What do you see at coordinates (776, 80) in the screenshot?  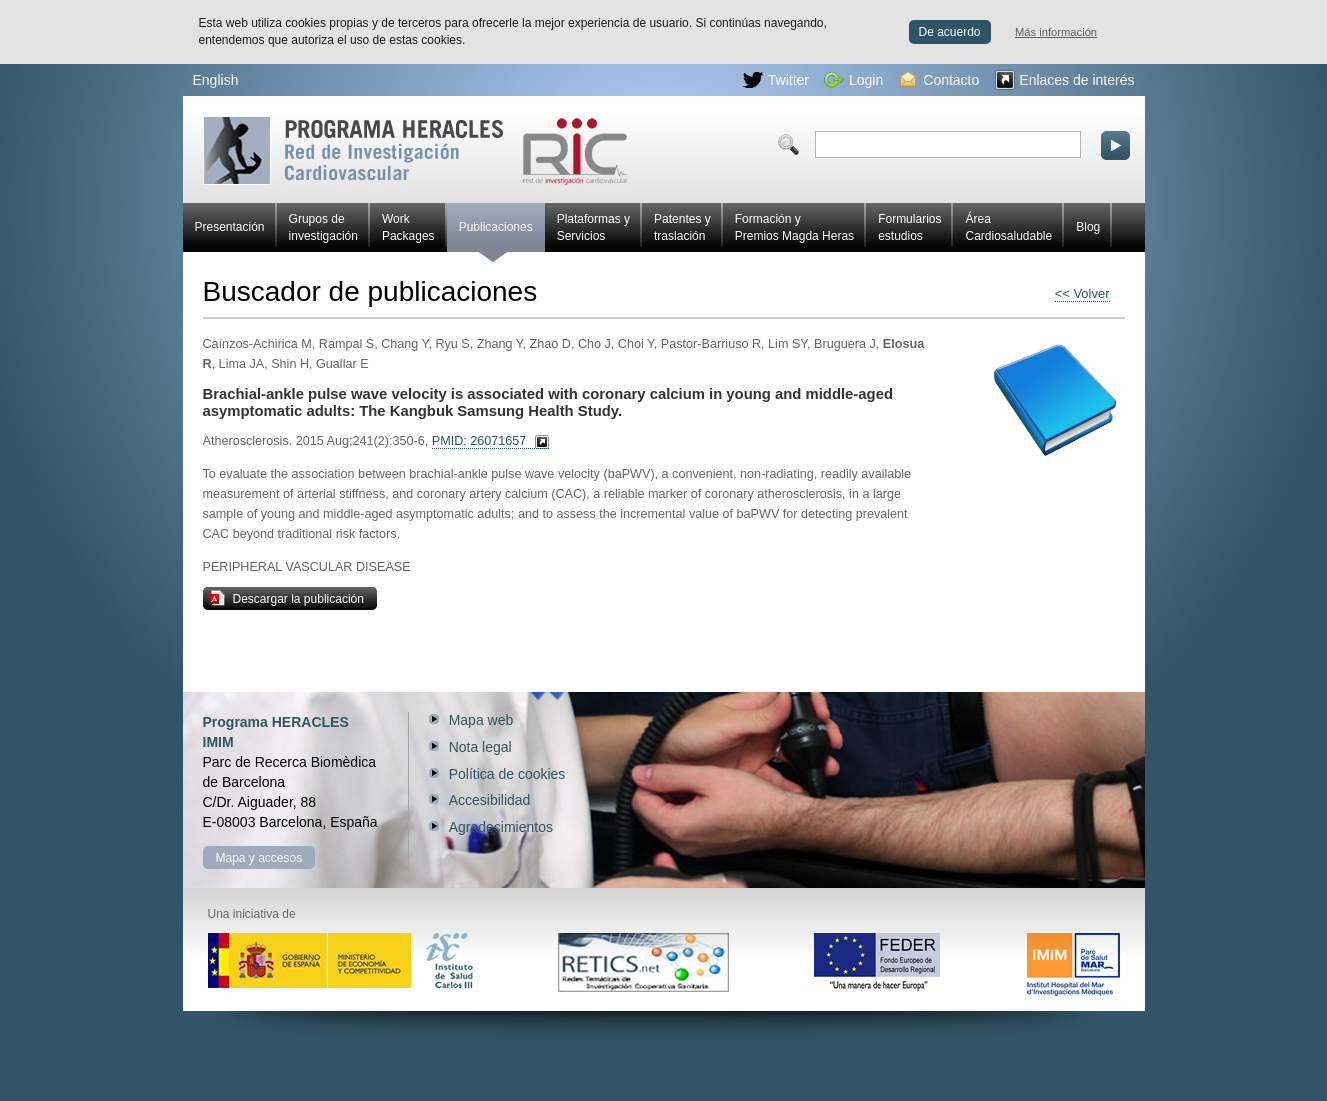 I see `Twitter` at bounding box center [776, 80].